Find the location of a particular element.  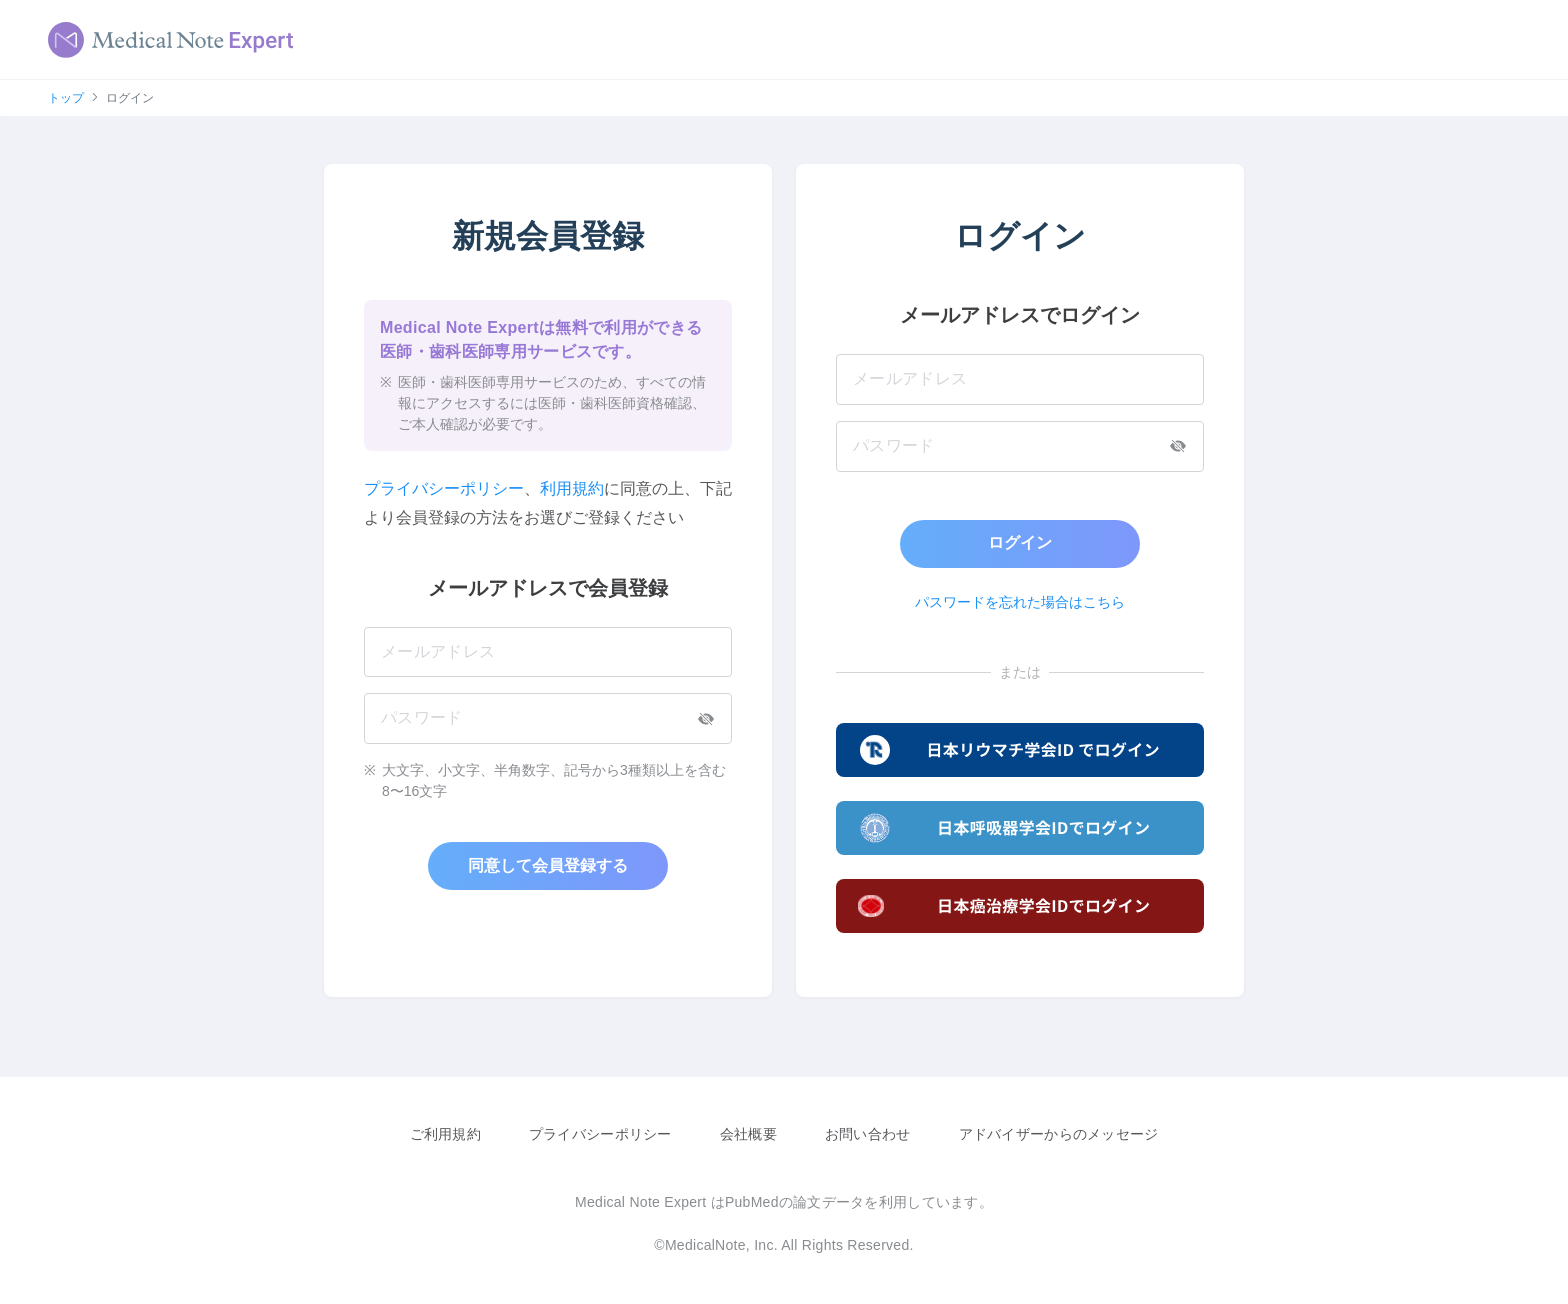

プライバシーポリシー is located at coordinates (444, 488).